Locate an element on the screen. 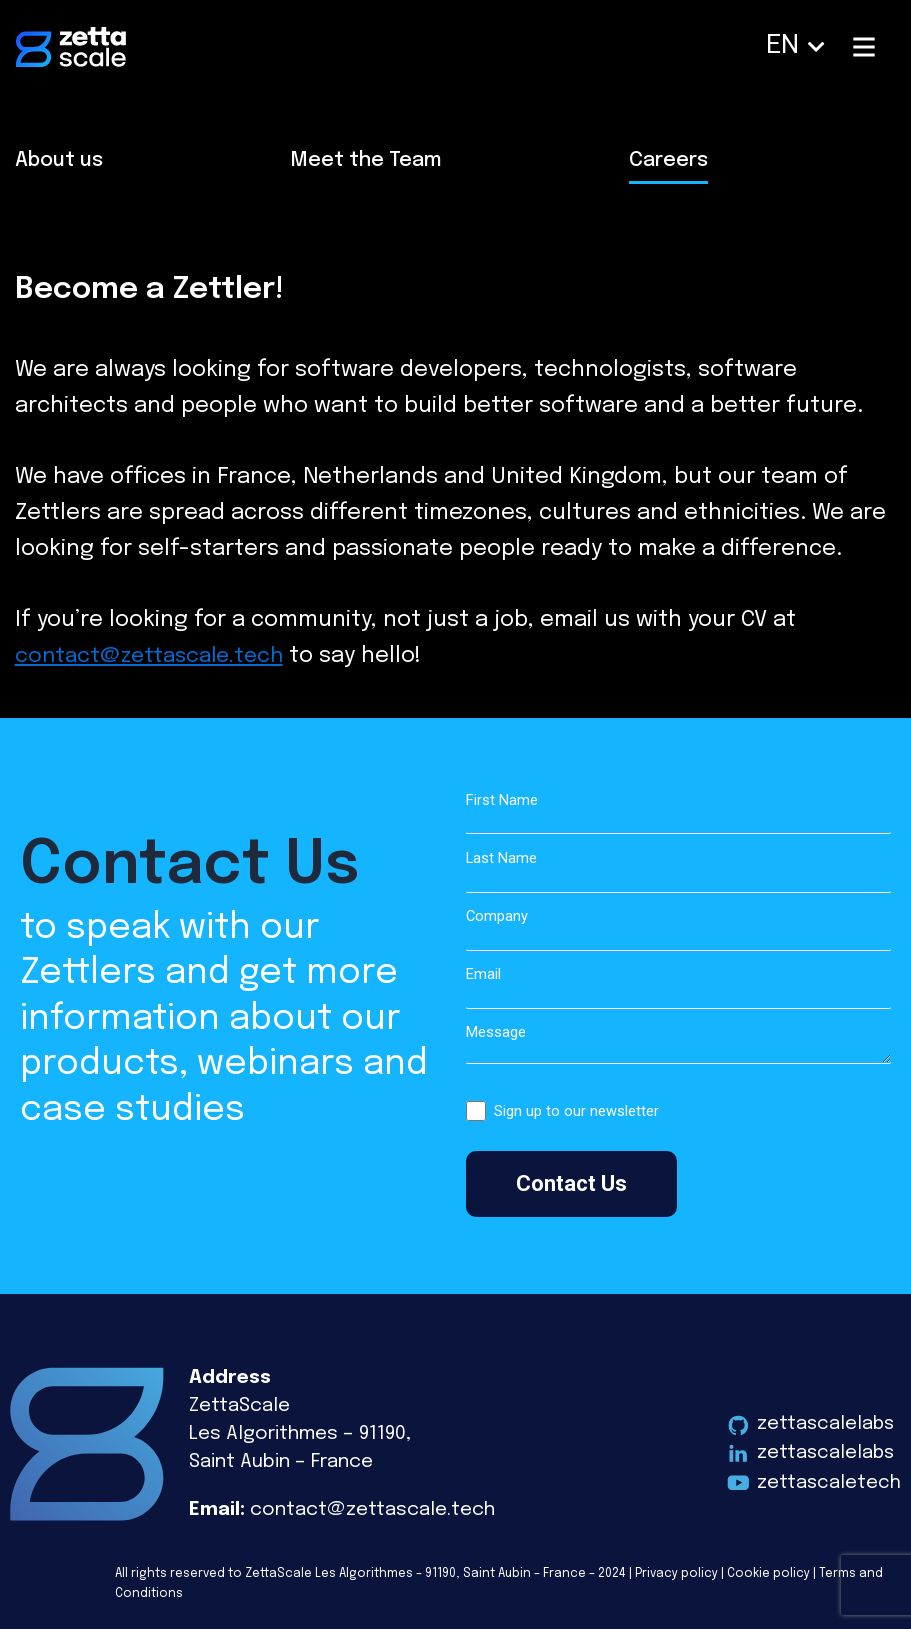 The width and height of the screenshot is (911, 1629). First Name is located at coordinates (679, 813).